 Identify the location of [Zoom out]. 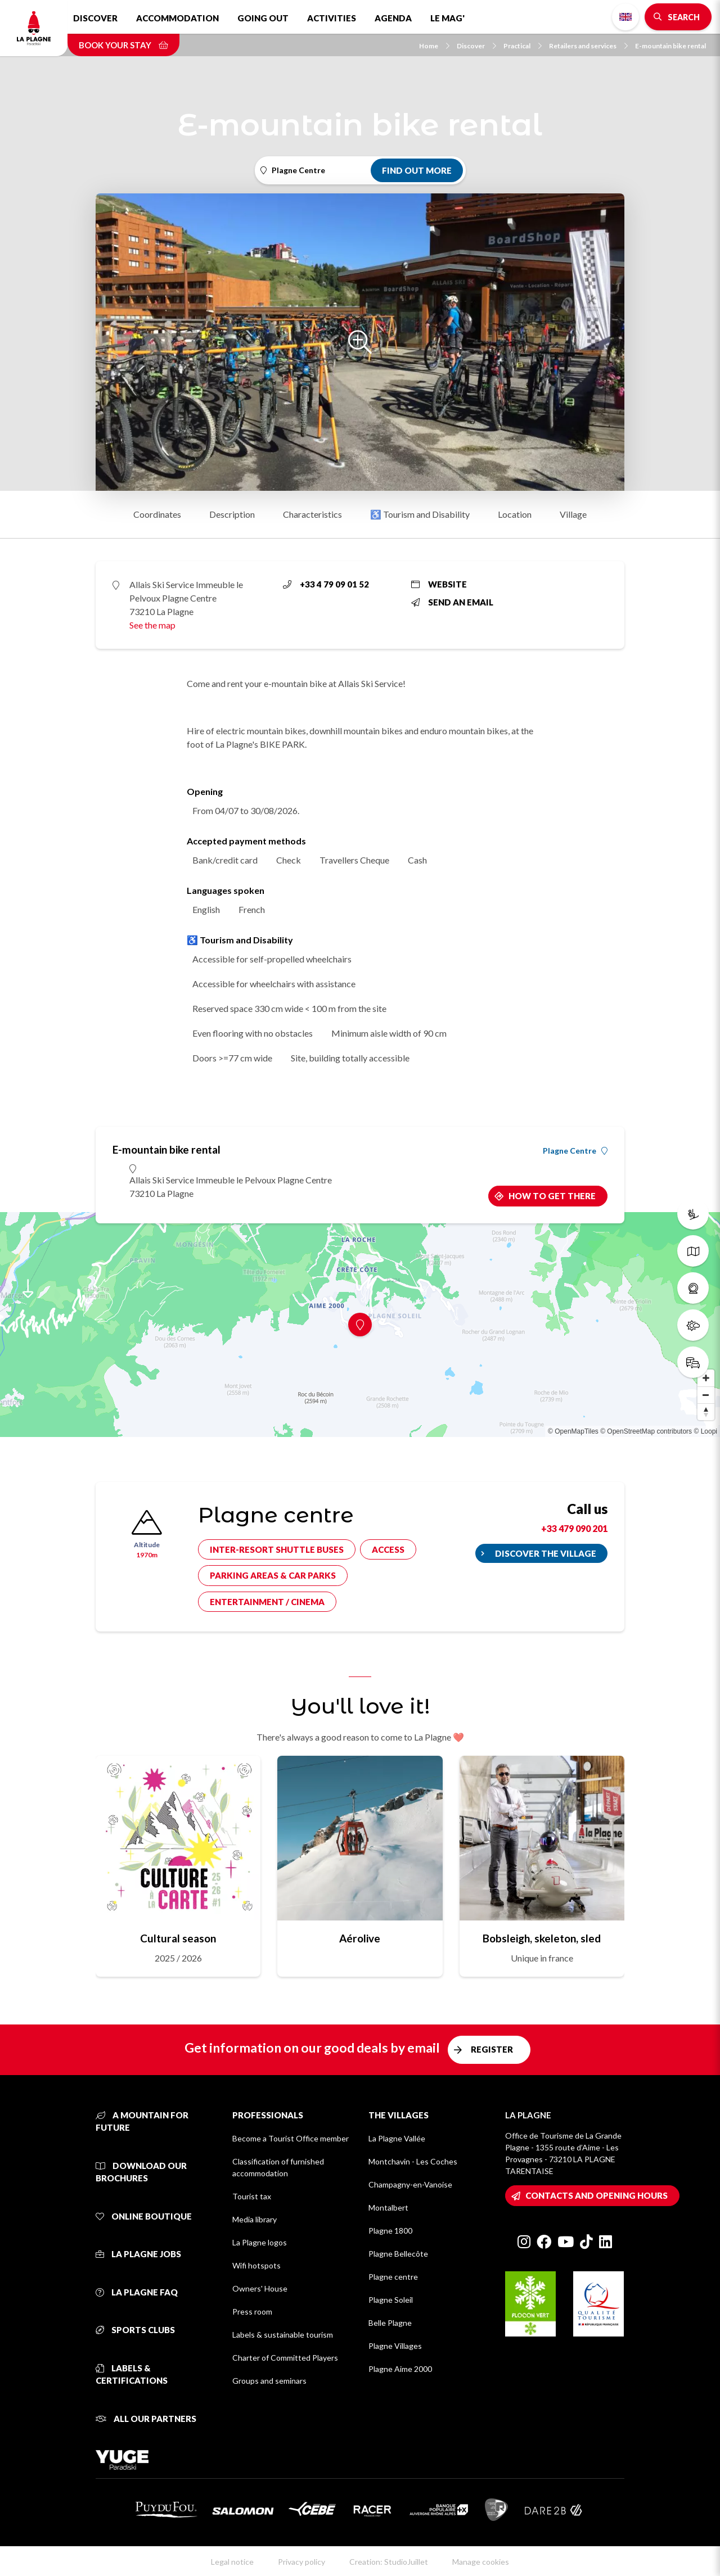
(706, 1394).